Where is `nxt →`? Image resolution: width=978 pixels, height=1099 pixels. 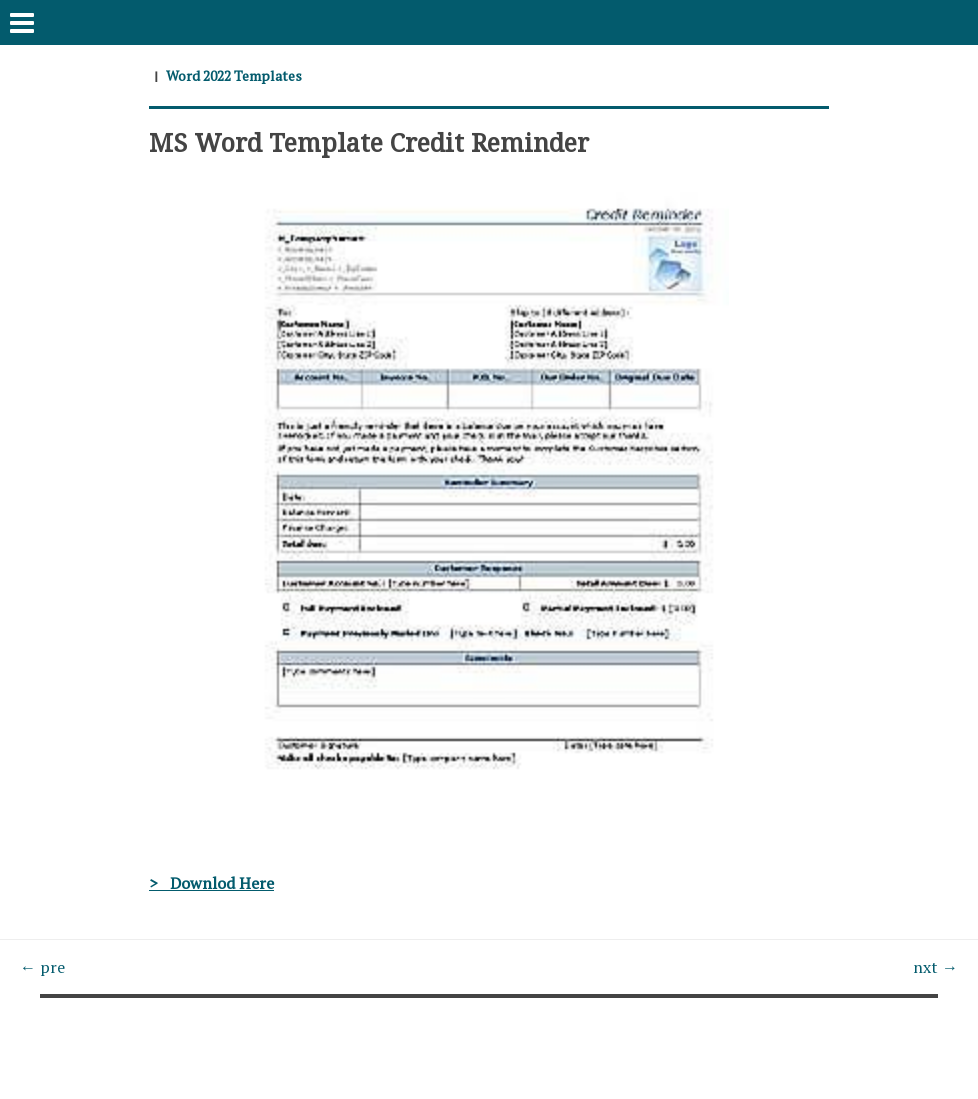
nxt → is located at coordinates (935, 967).